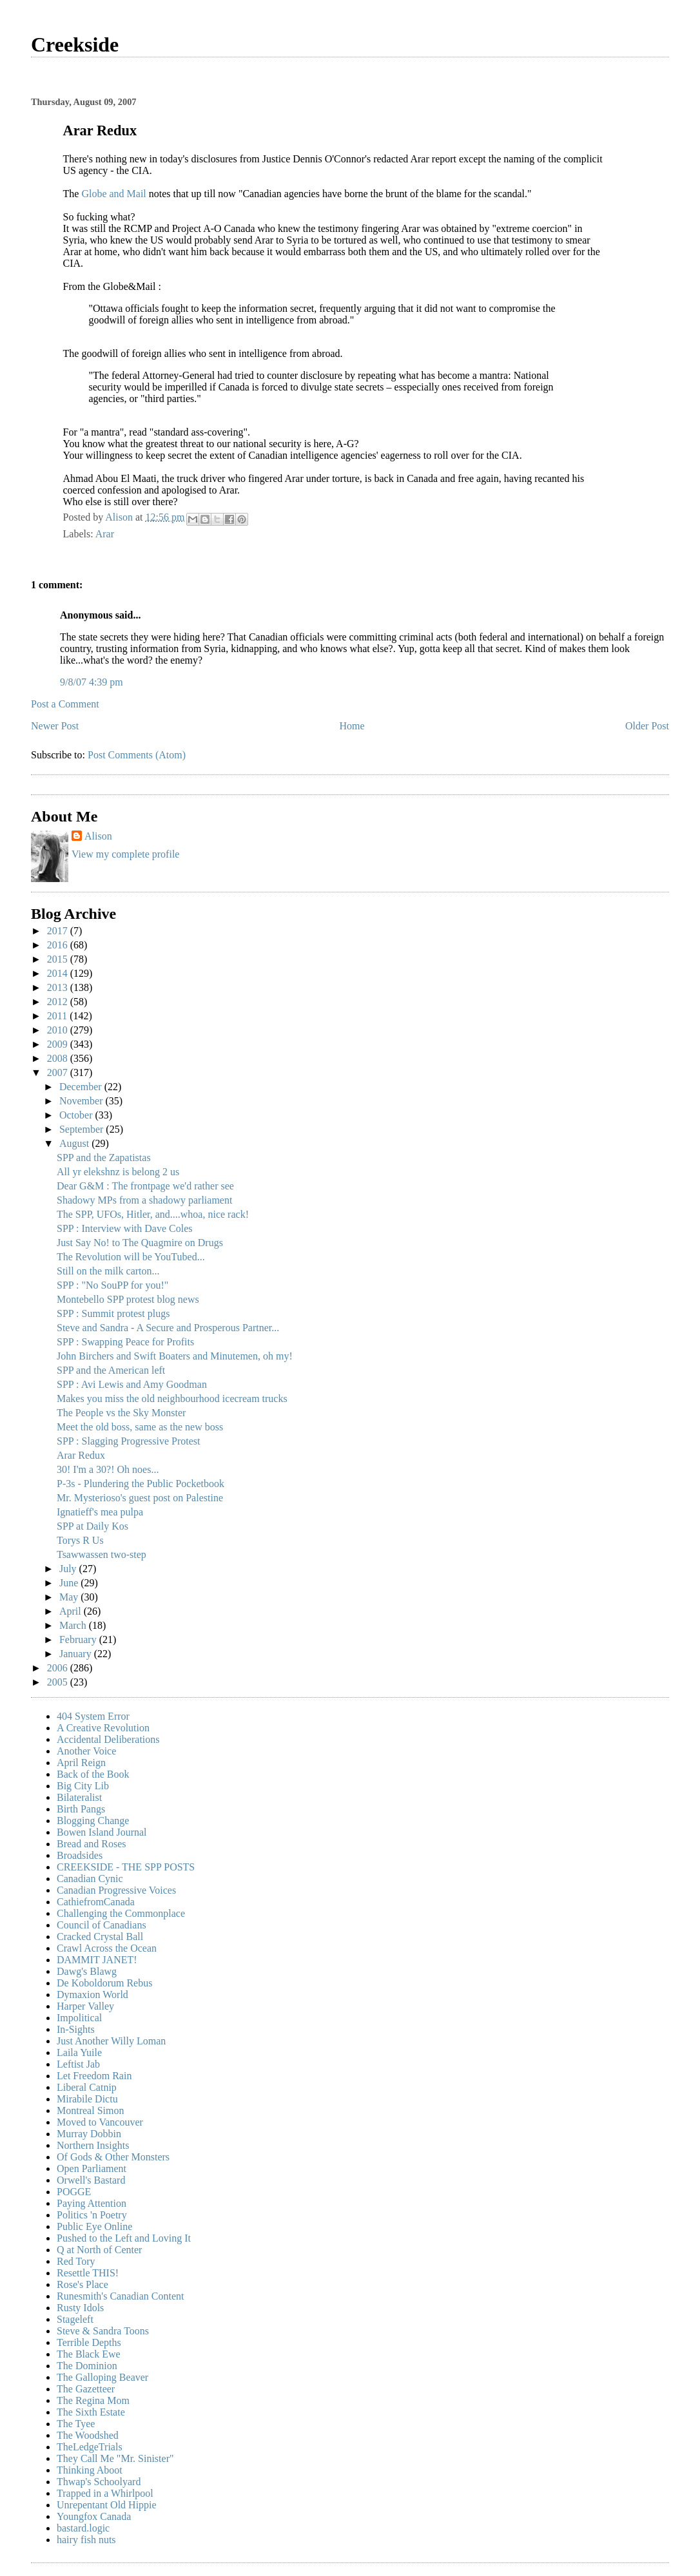 The height and width of the screenshot is (2576, 700). What do you see at coordinates (91, 2203) in the screenshot?
I see `Paying Attention` at bounding box center [91, 2203].